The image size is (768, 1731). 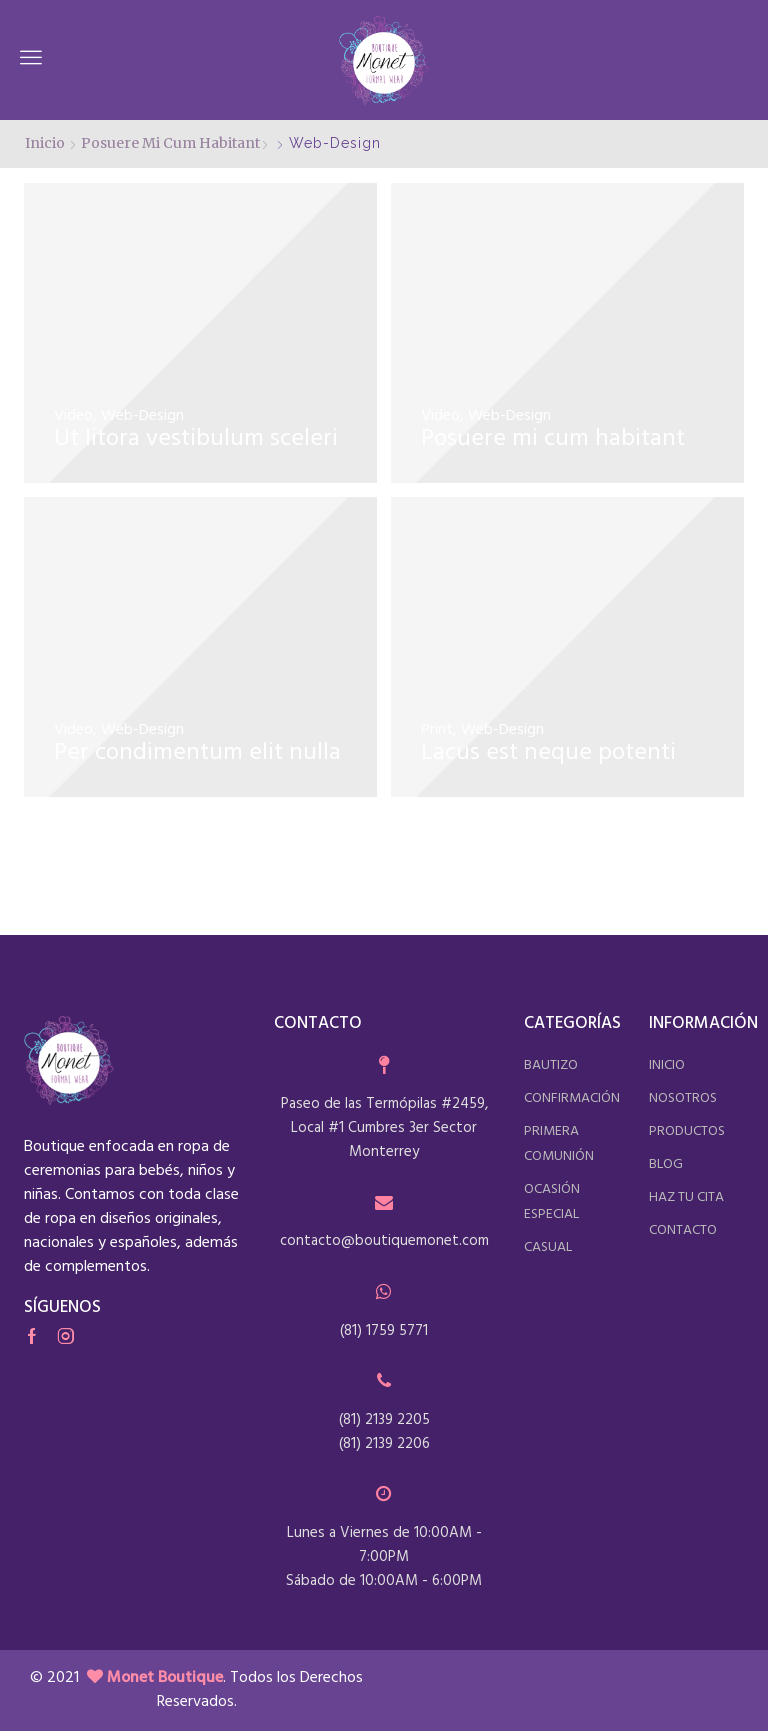 What do you see at coordinates (686, 1197) in the screenshot?
I see `haz tu cita` at bounding box center [686, 1197].